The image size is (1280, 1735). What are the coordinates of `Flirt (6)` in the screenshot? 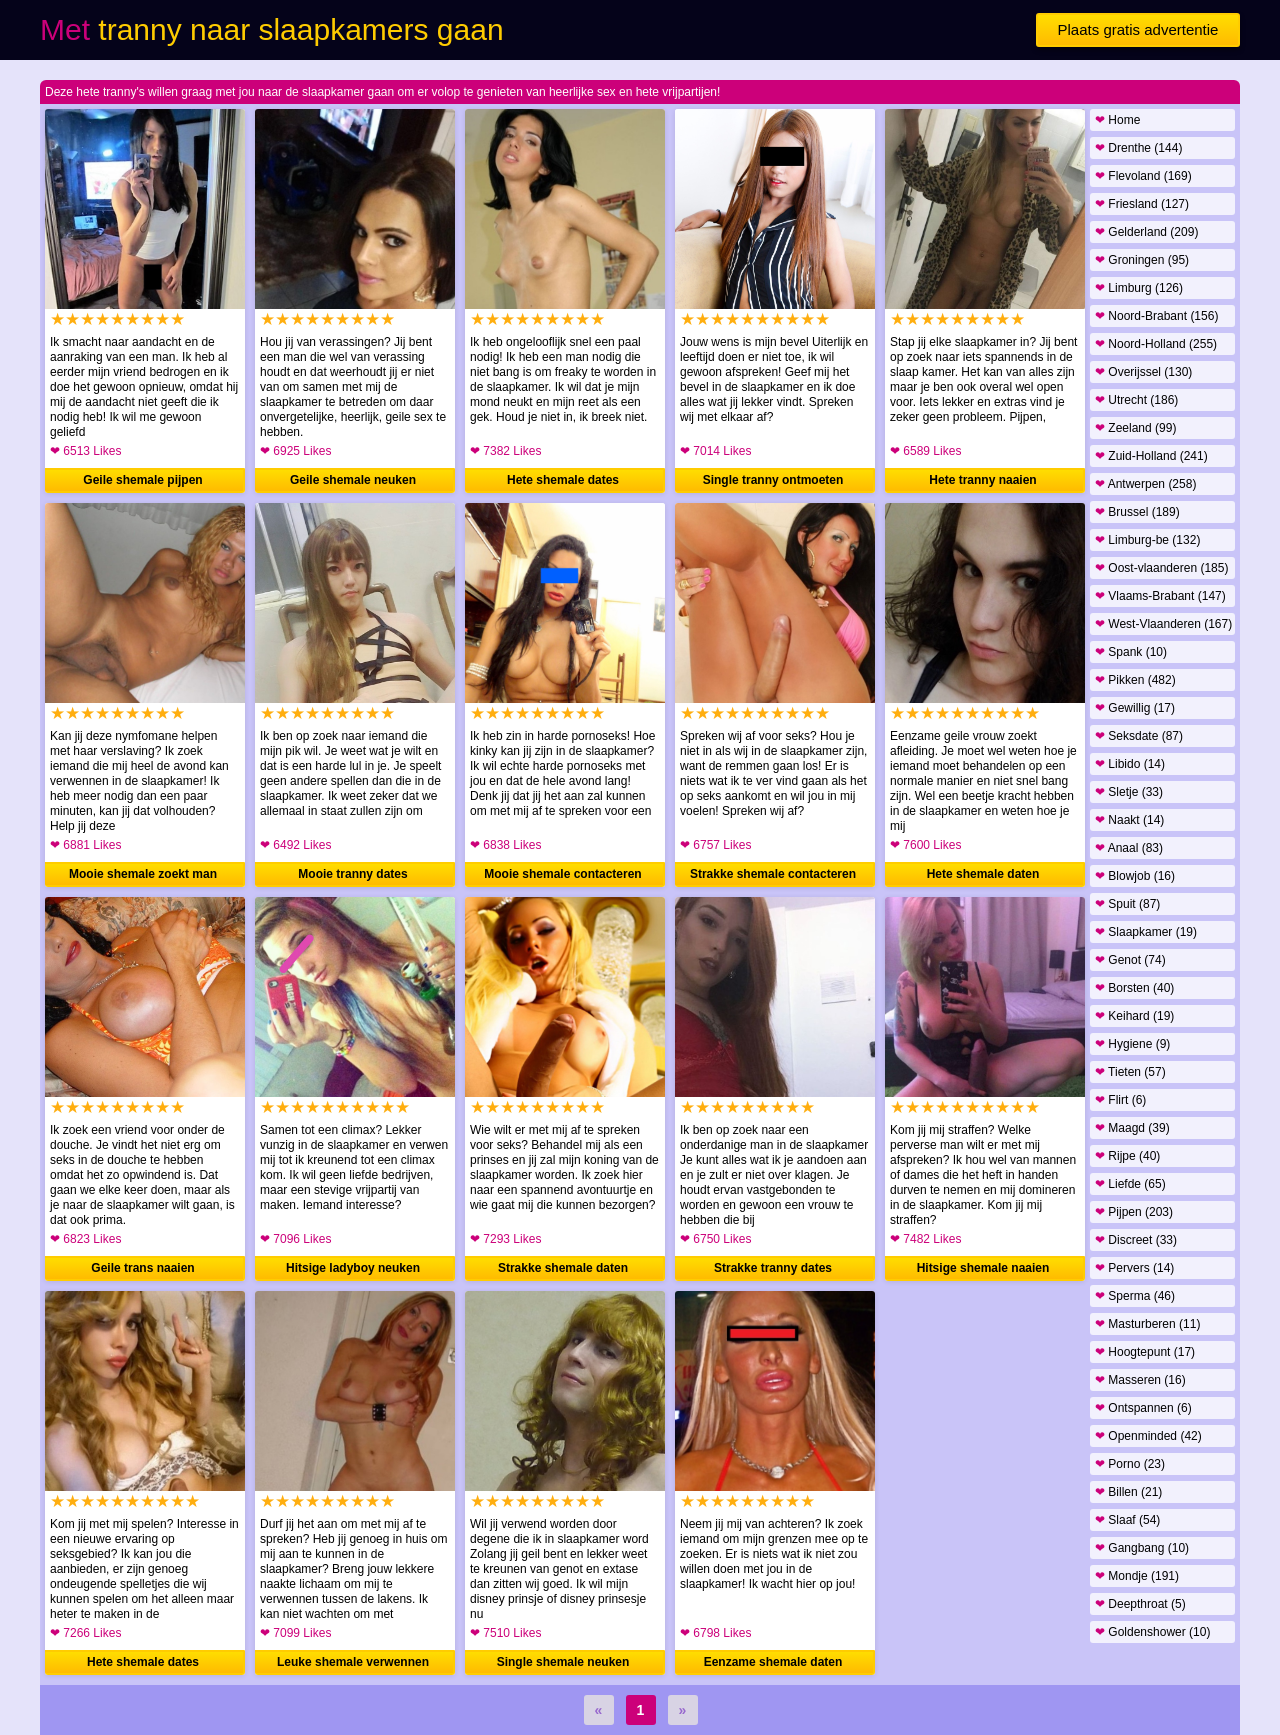 It's located at (1120, 1100).